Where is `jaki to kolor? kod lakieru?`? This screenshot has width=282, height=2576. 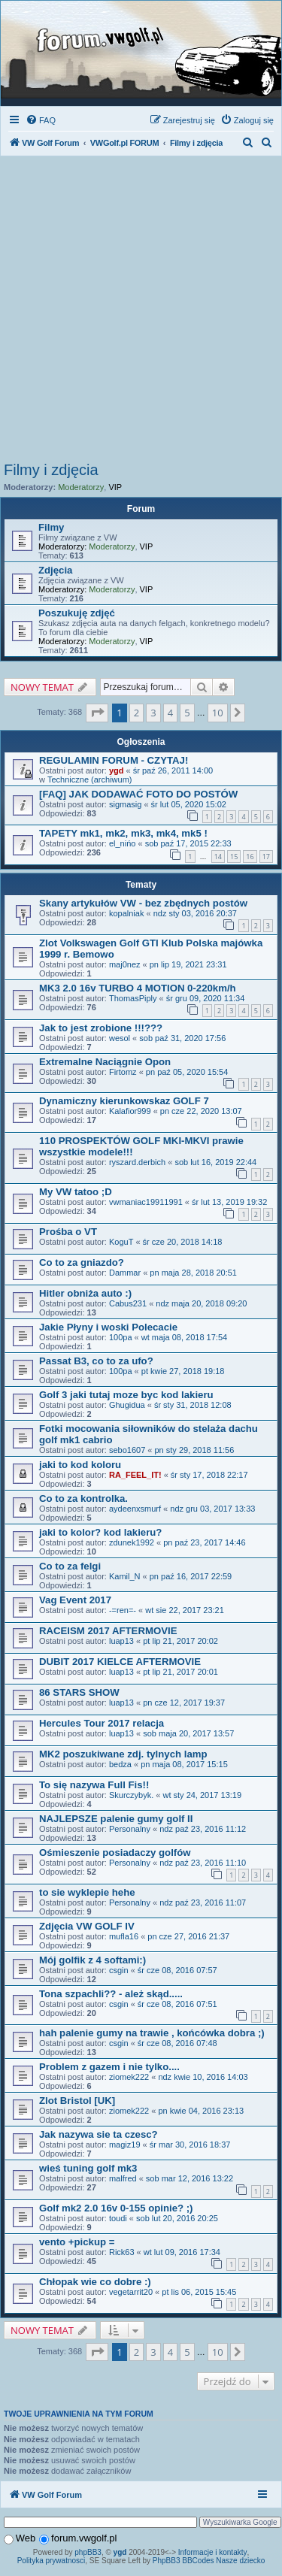 jaki to kolor? kod lakieru? is located at coordinates (100, 1532).